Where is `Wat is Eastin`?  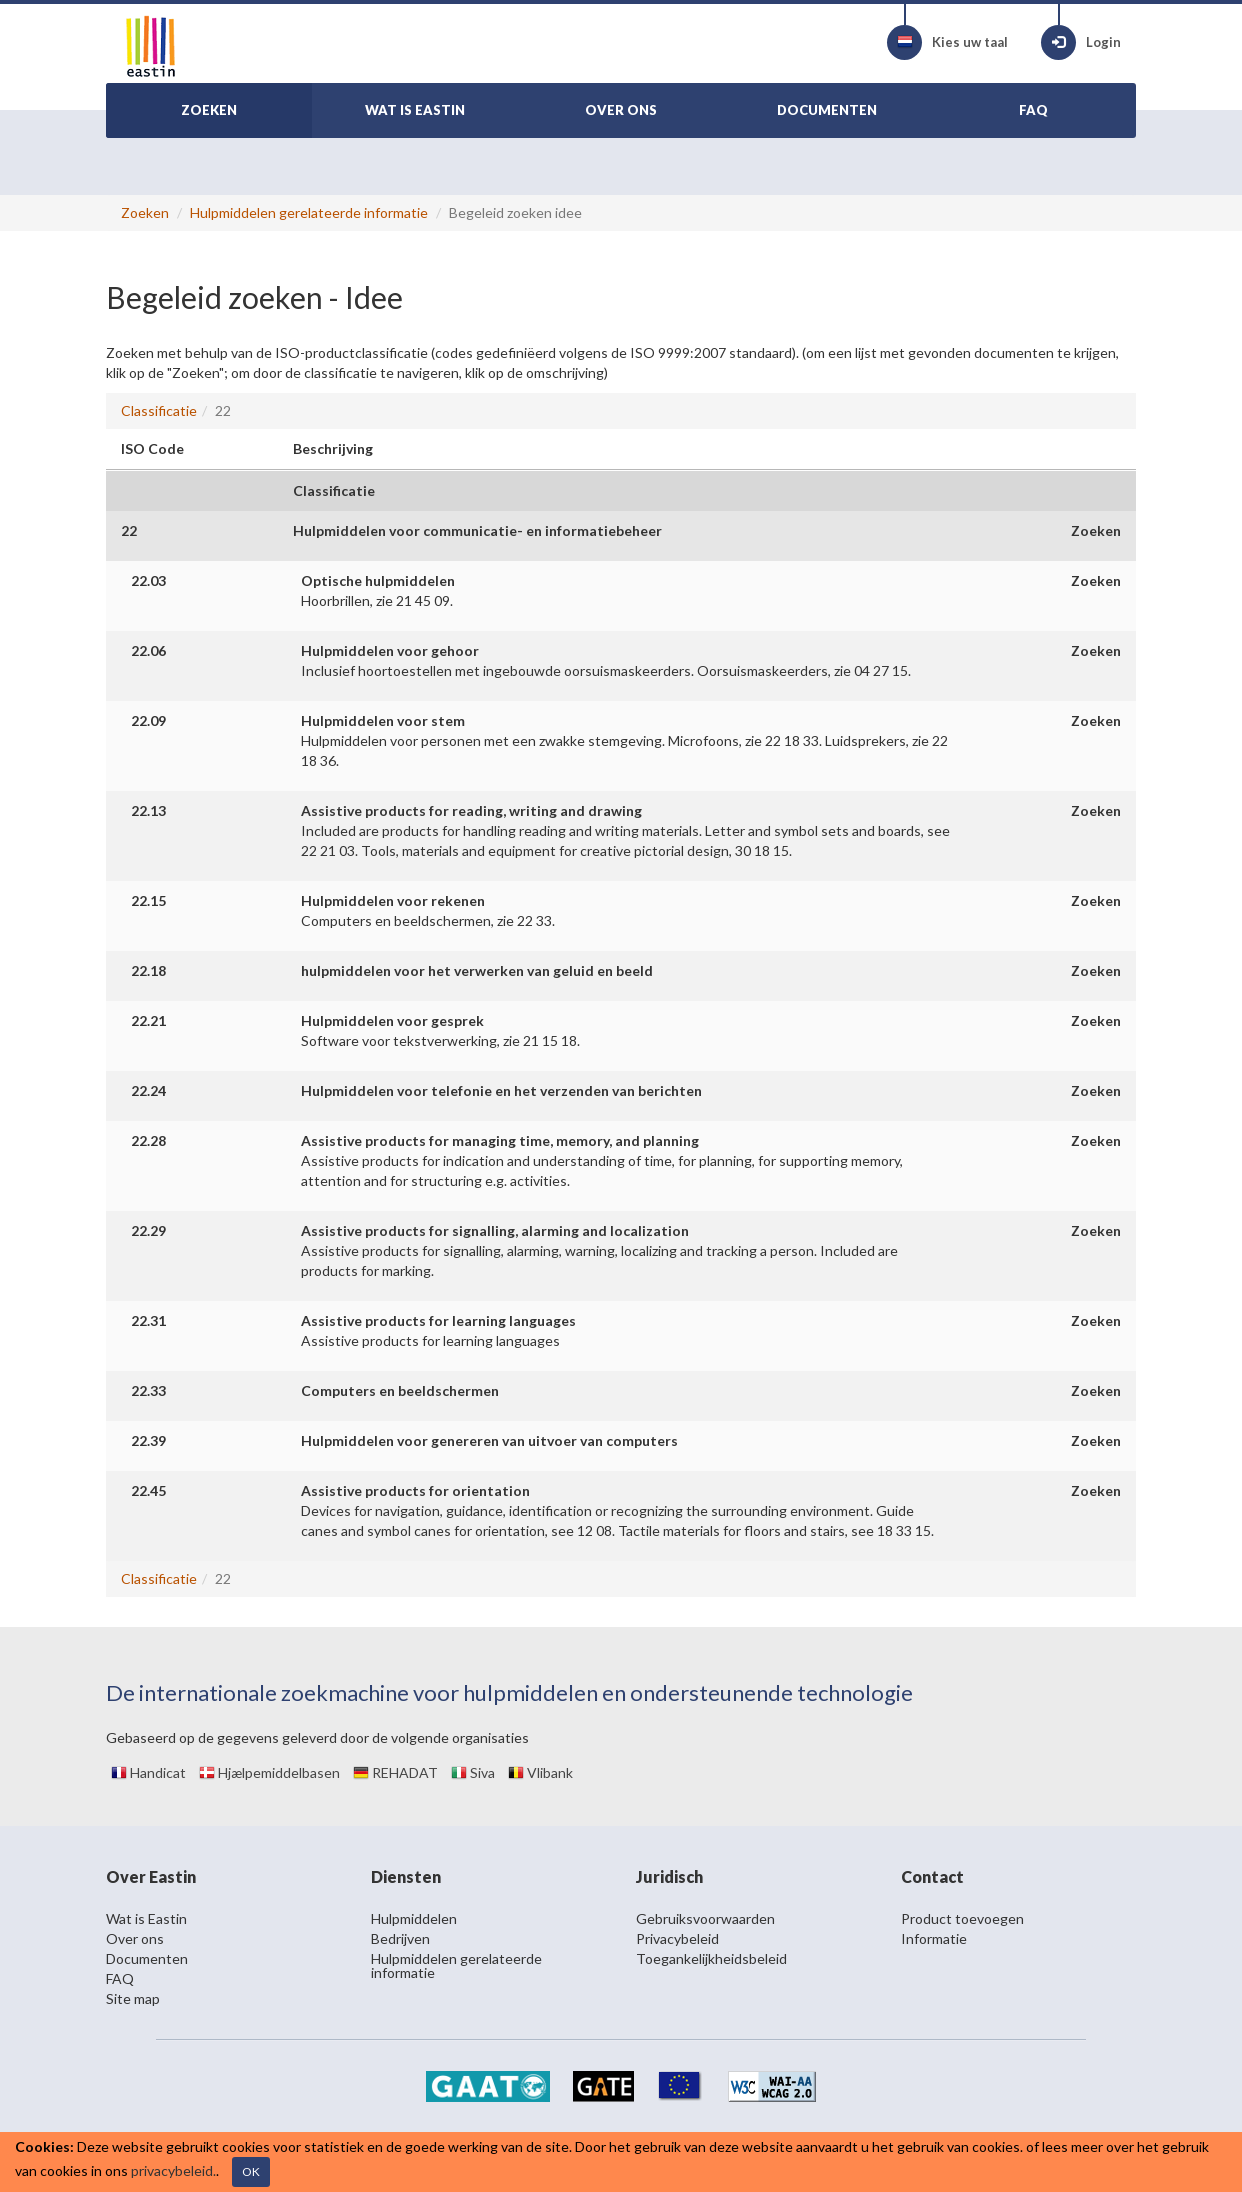 Wat is Eastin is located at coordinates (146, 1918).